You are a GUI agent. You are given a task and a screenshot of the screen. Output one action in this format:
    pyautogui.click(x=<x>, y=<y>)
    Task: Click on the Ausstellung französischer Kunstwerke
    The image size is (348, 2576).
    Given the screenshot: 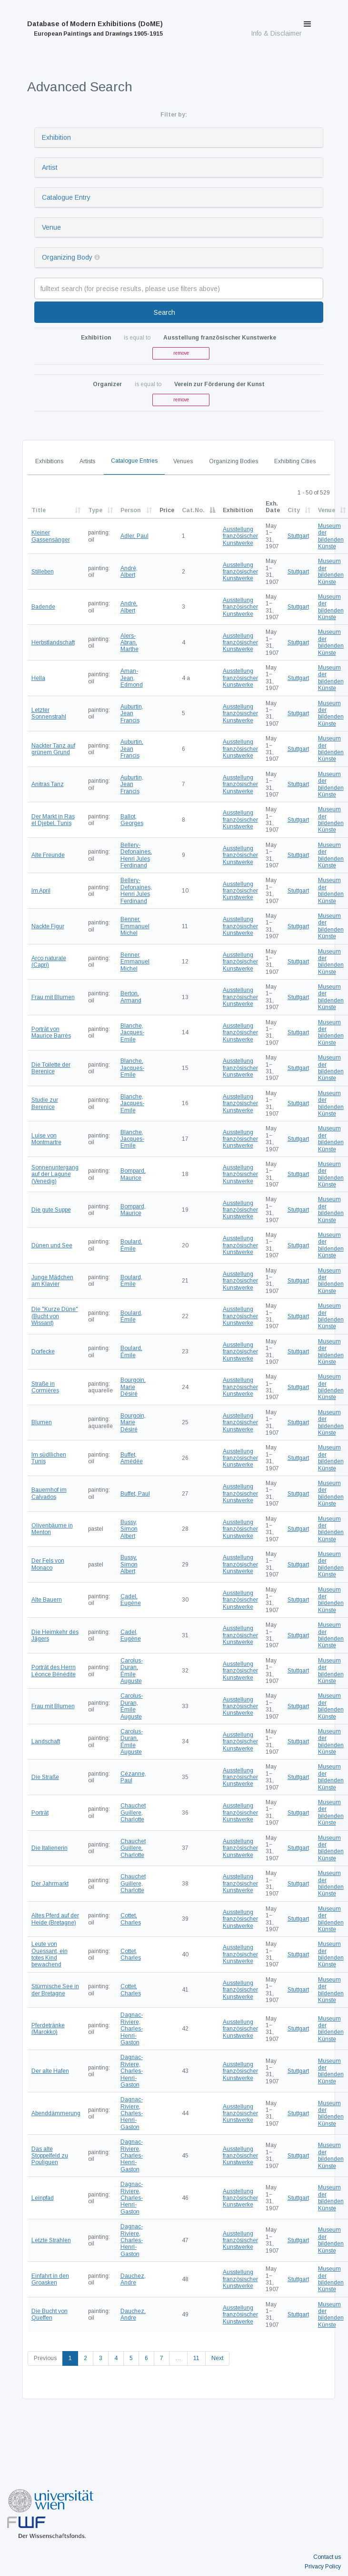 What is the action you would take?
    pyautogui.click(x=240, y=536)
    